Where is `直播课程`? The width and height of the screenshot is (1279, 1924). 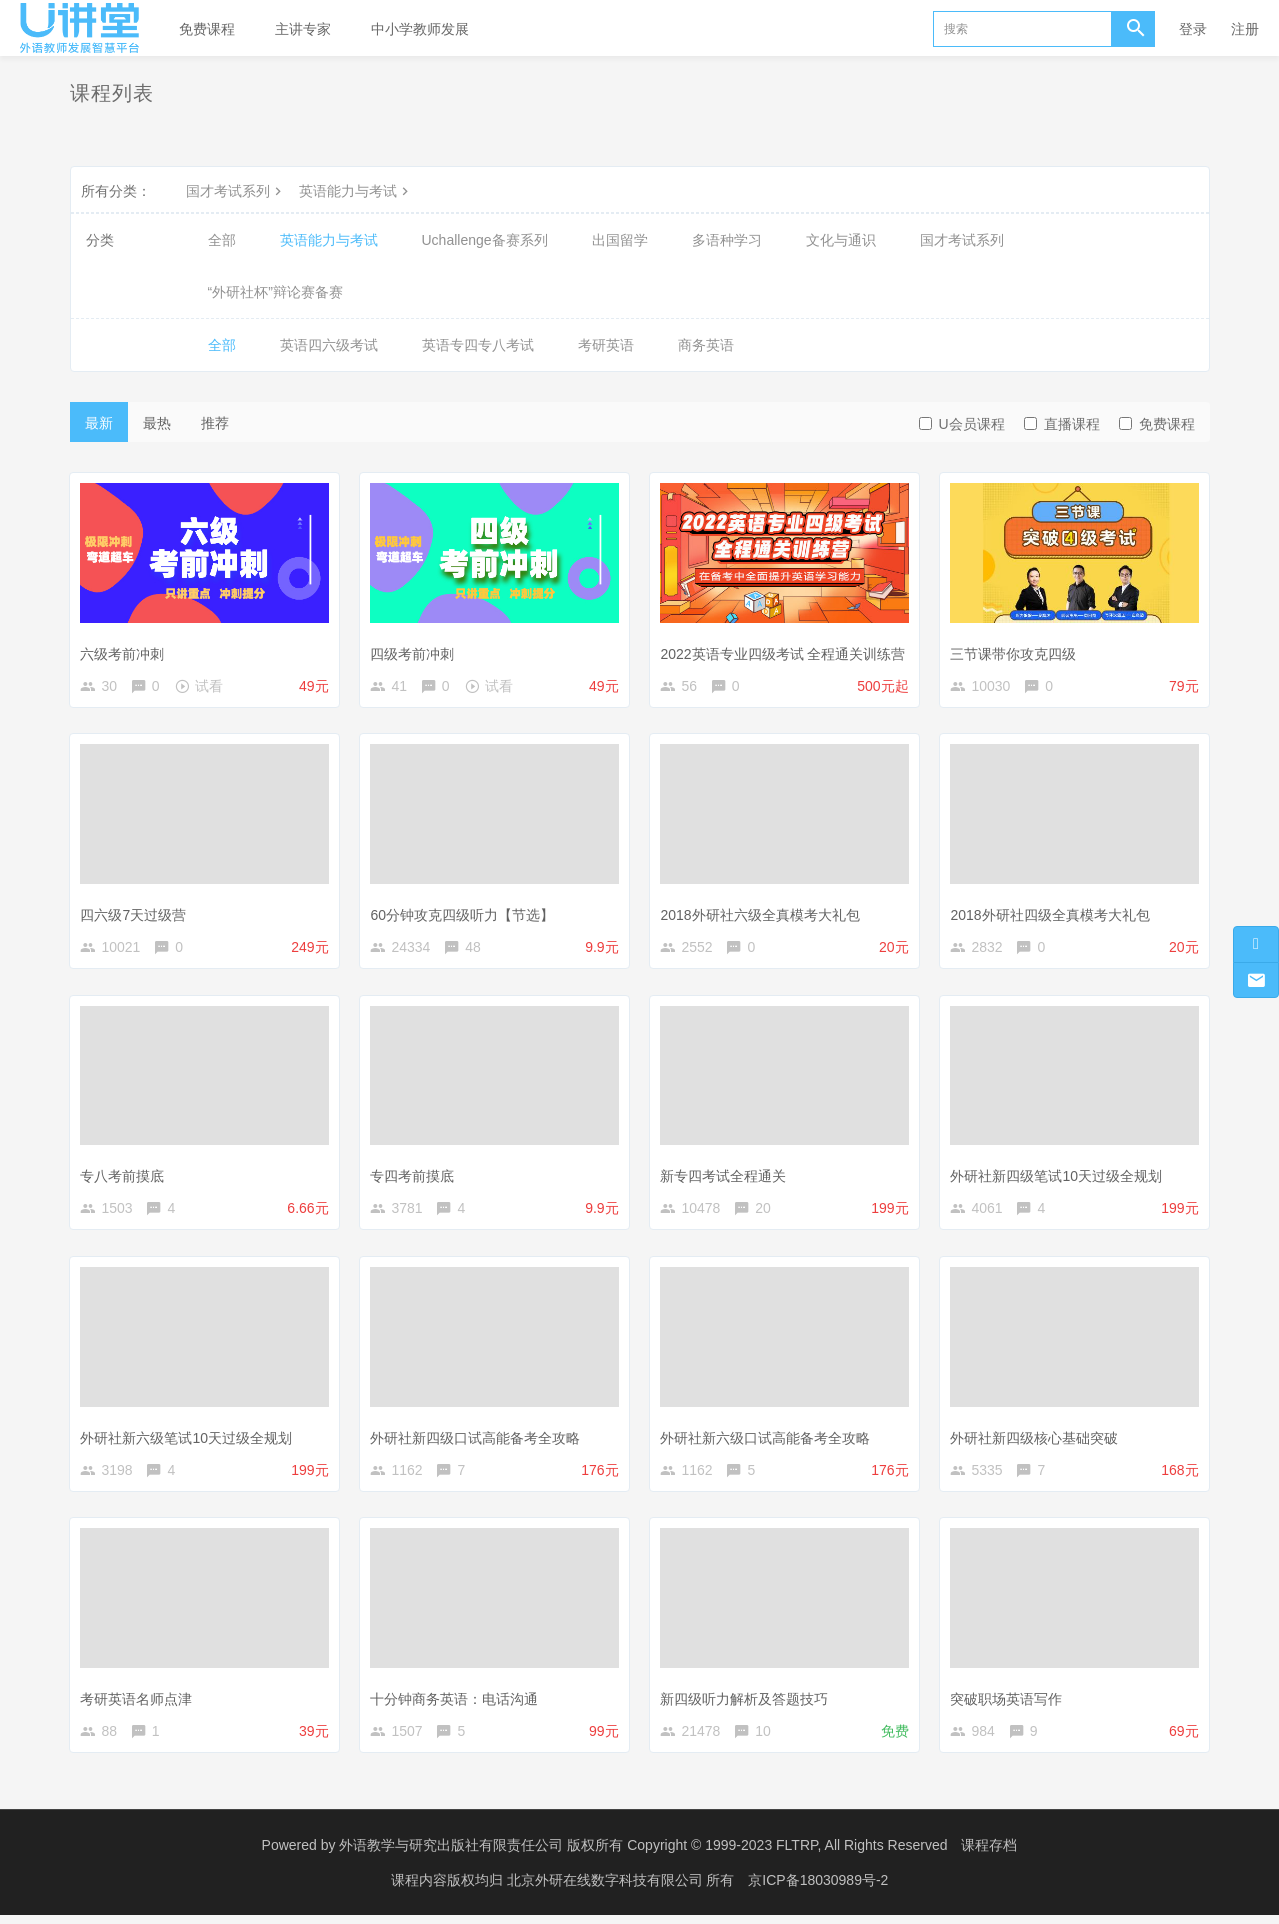 直播课程 is located at coordinates (1062, 424).